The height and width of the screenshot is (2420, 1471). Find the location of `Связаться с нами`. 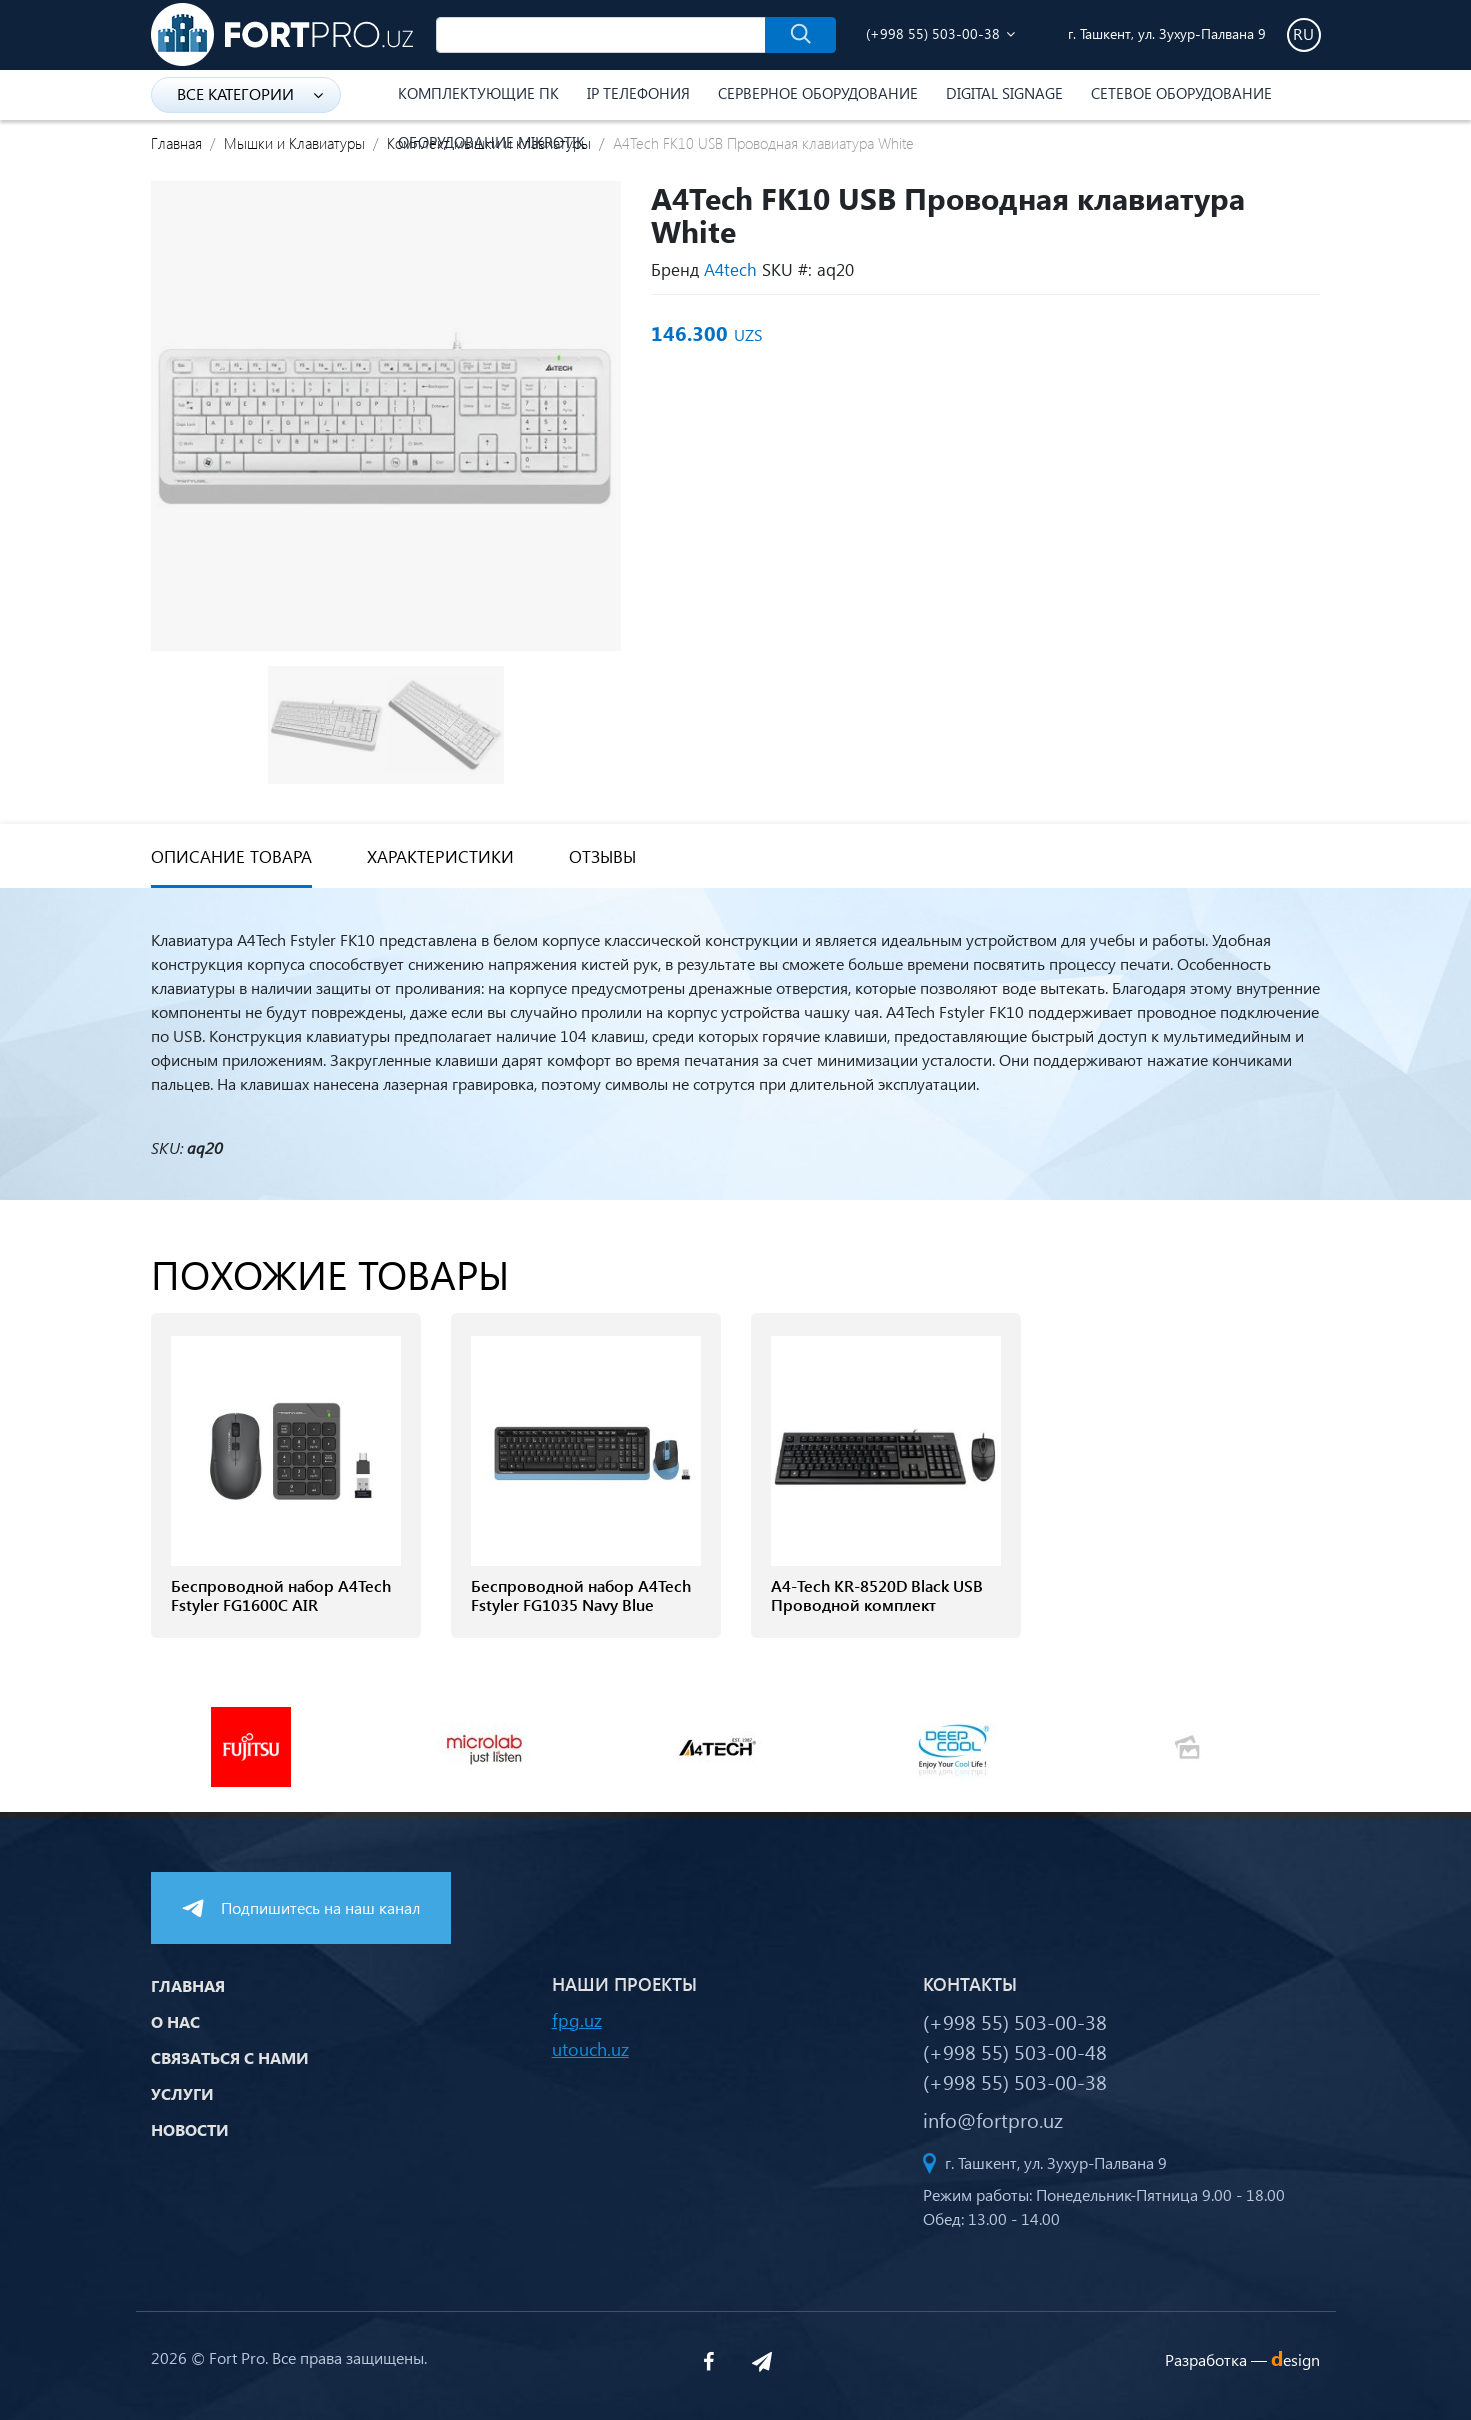

Связаться с нами is located at coordinates (230, 2057).